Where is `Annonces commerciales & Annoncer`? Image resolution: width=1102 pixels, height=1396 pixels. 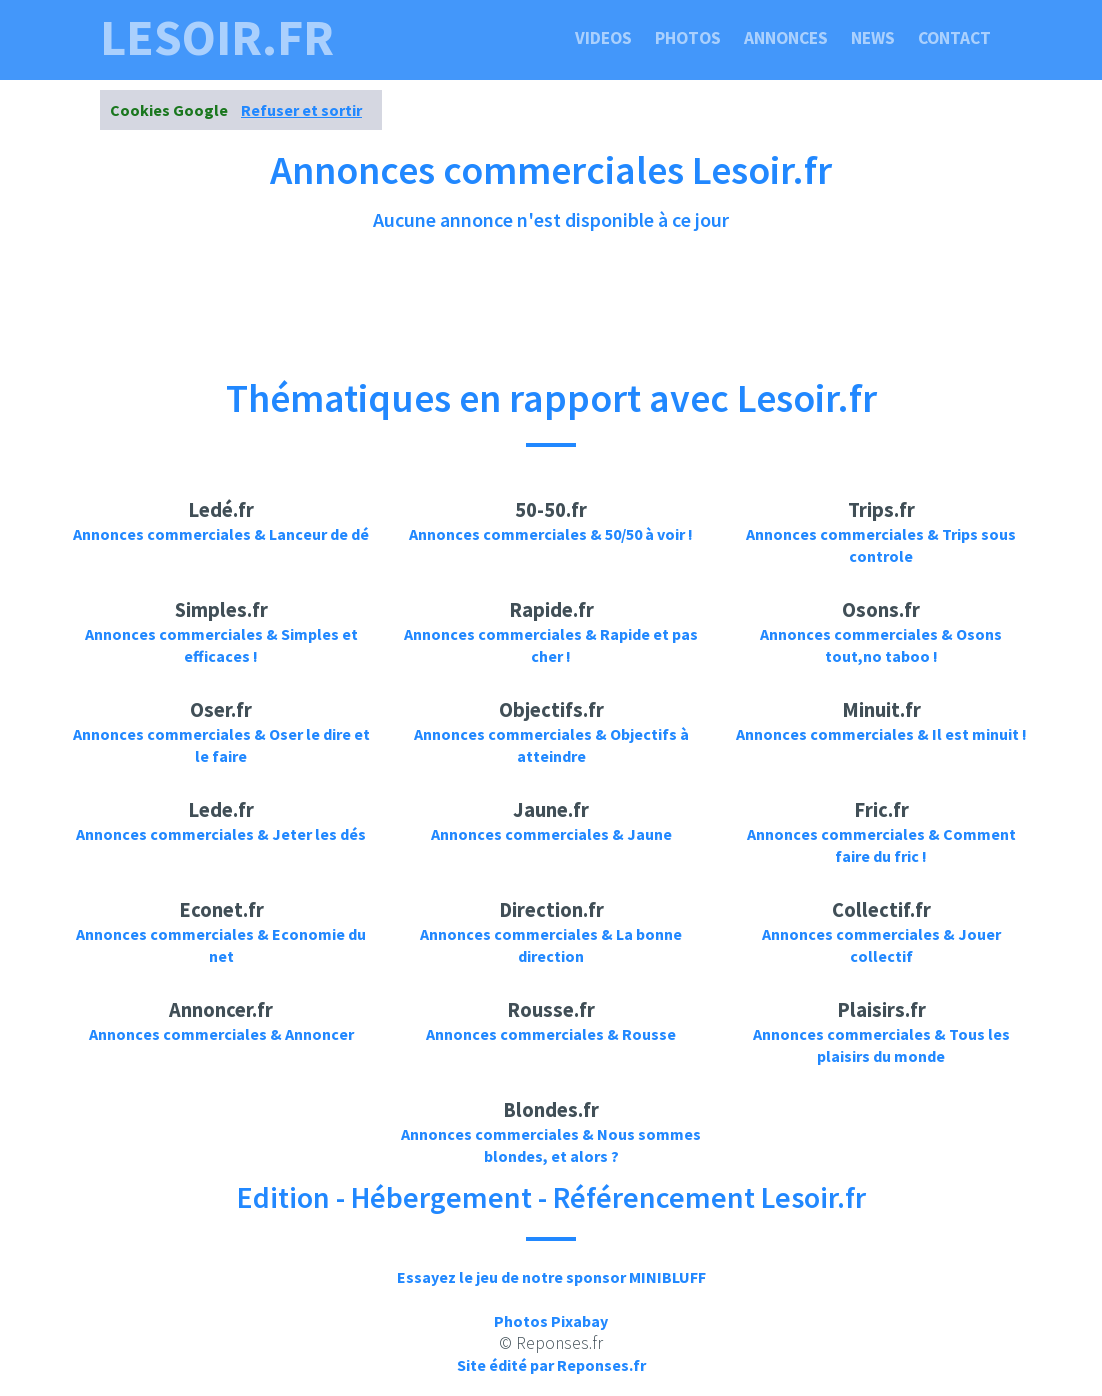
Annonces commerciales & Annoncer is located at coordinates (221, 1034).